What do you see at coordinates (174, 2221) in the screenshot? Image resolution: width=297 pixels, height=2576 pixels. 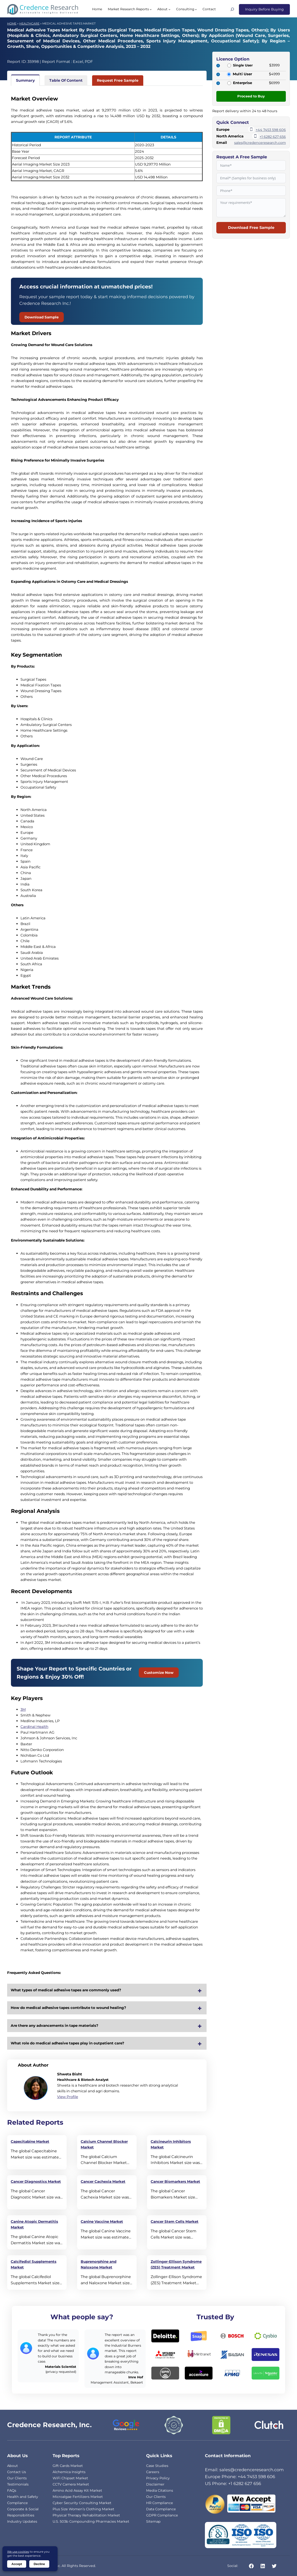 I see `Cancer Stem Cells Market` at bounding box center [174, 2221].